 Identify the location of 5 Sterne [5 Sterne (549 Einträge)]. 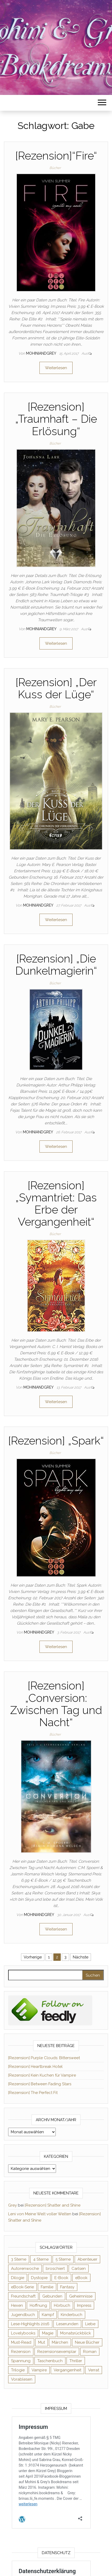
(63, 2259).